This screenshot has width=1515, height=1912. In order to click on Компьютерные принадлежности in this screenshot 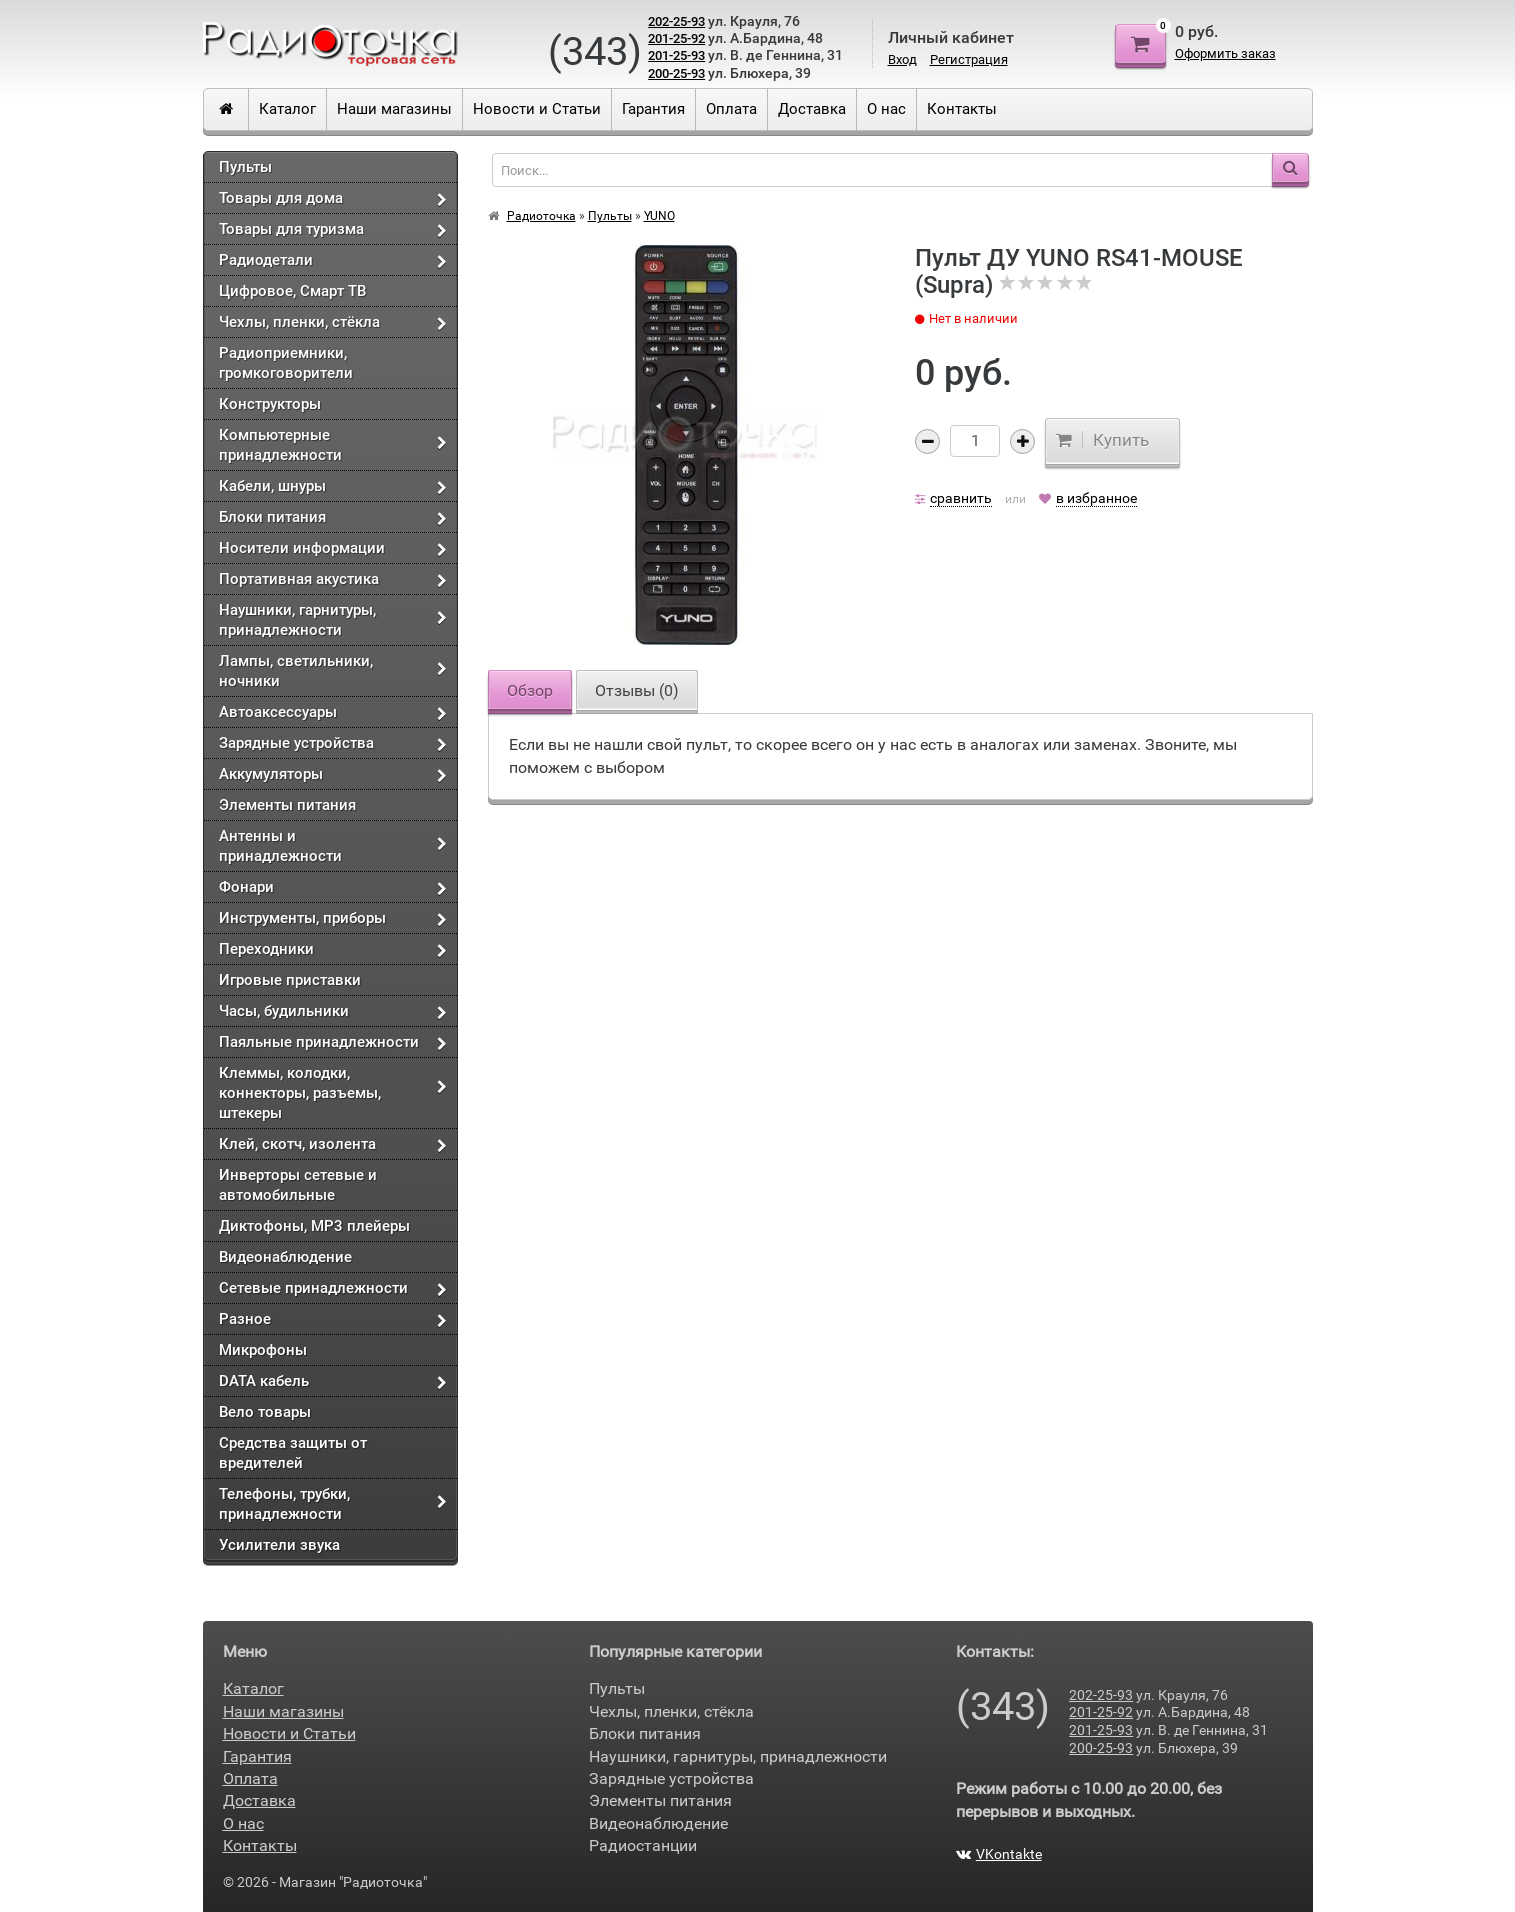, I will do `click(280, 445)`.